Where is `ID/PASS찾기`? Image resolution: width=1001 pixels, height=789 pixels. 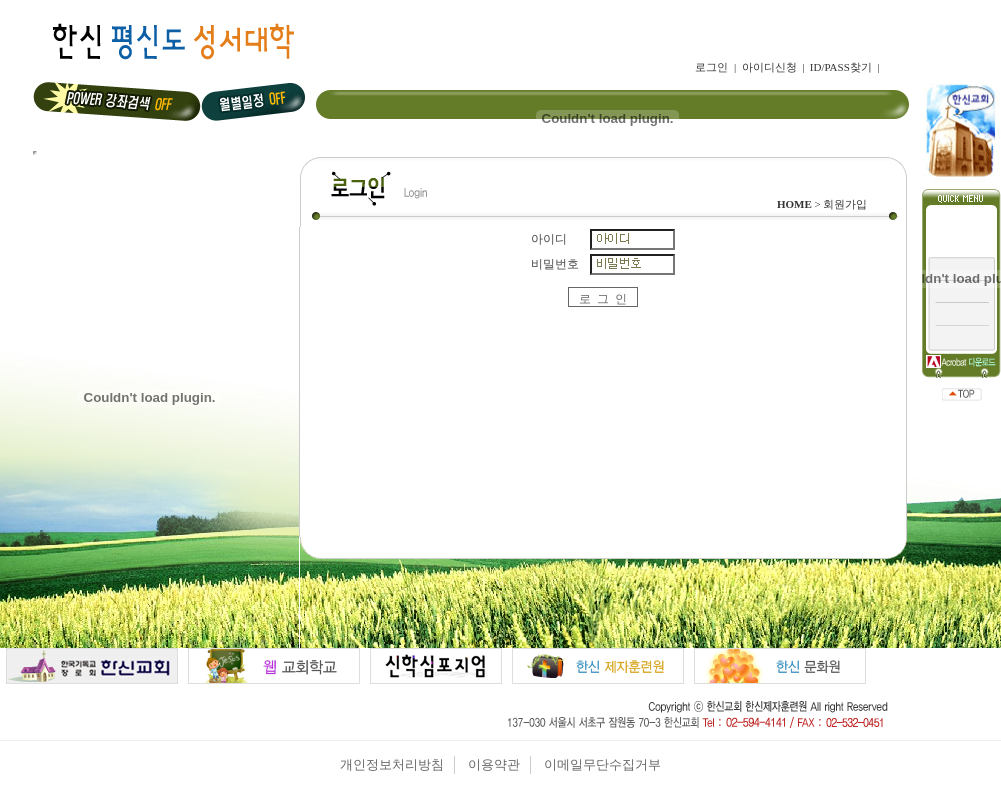 ID/PASS찾기 is located at coordinates (841, 67).